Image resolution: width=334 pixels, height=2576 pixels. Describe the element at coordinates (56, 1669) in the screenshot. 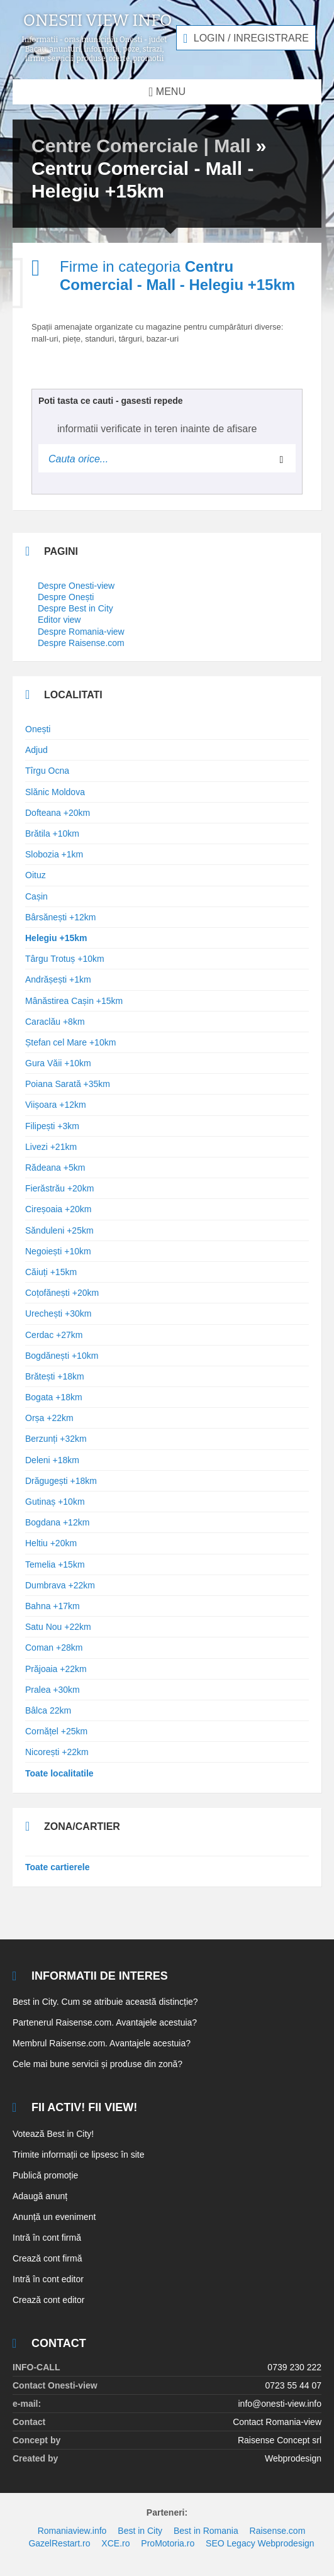

I see `Prăjoaia +22km` at that location.